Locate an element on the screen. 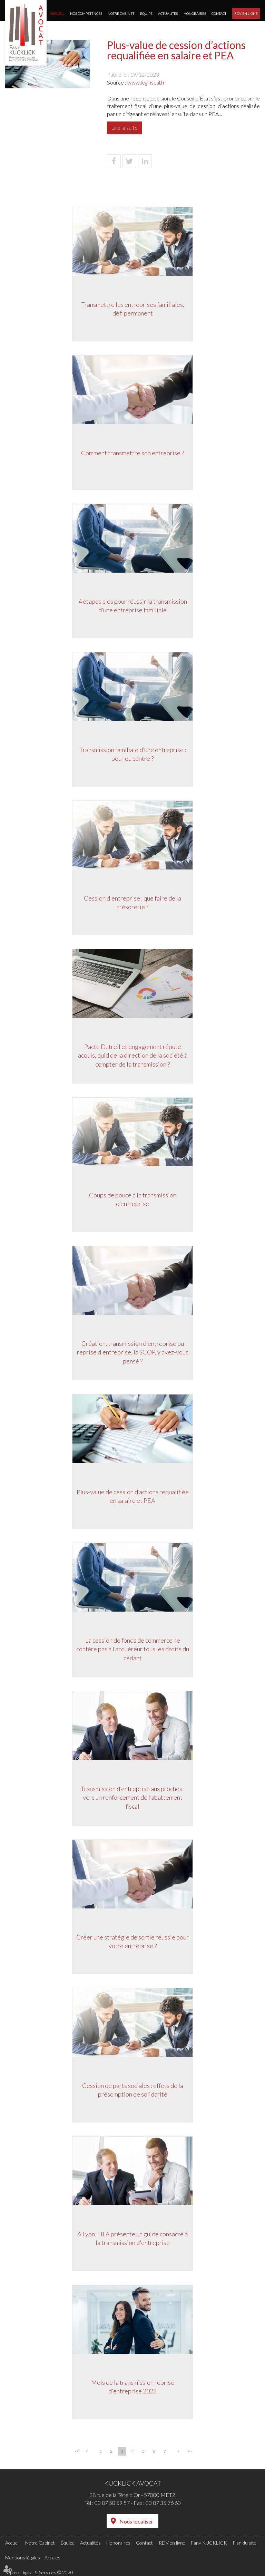 The image size is (265, 2576). Notre Cabinet is located at coordinates (121, 13).